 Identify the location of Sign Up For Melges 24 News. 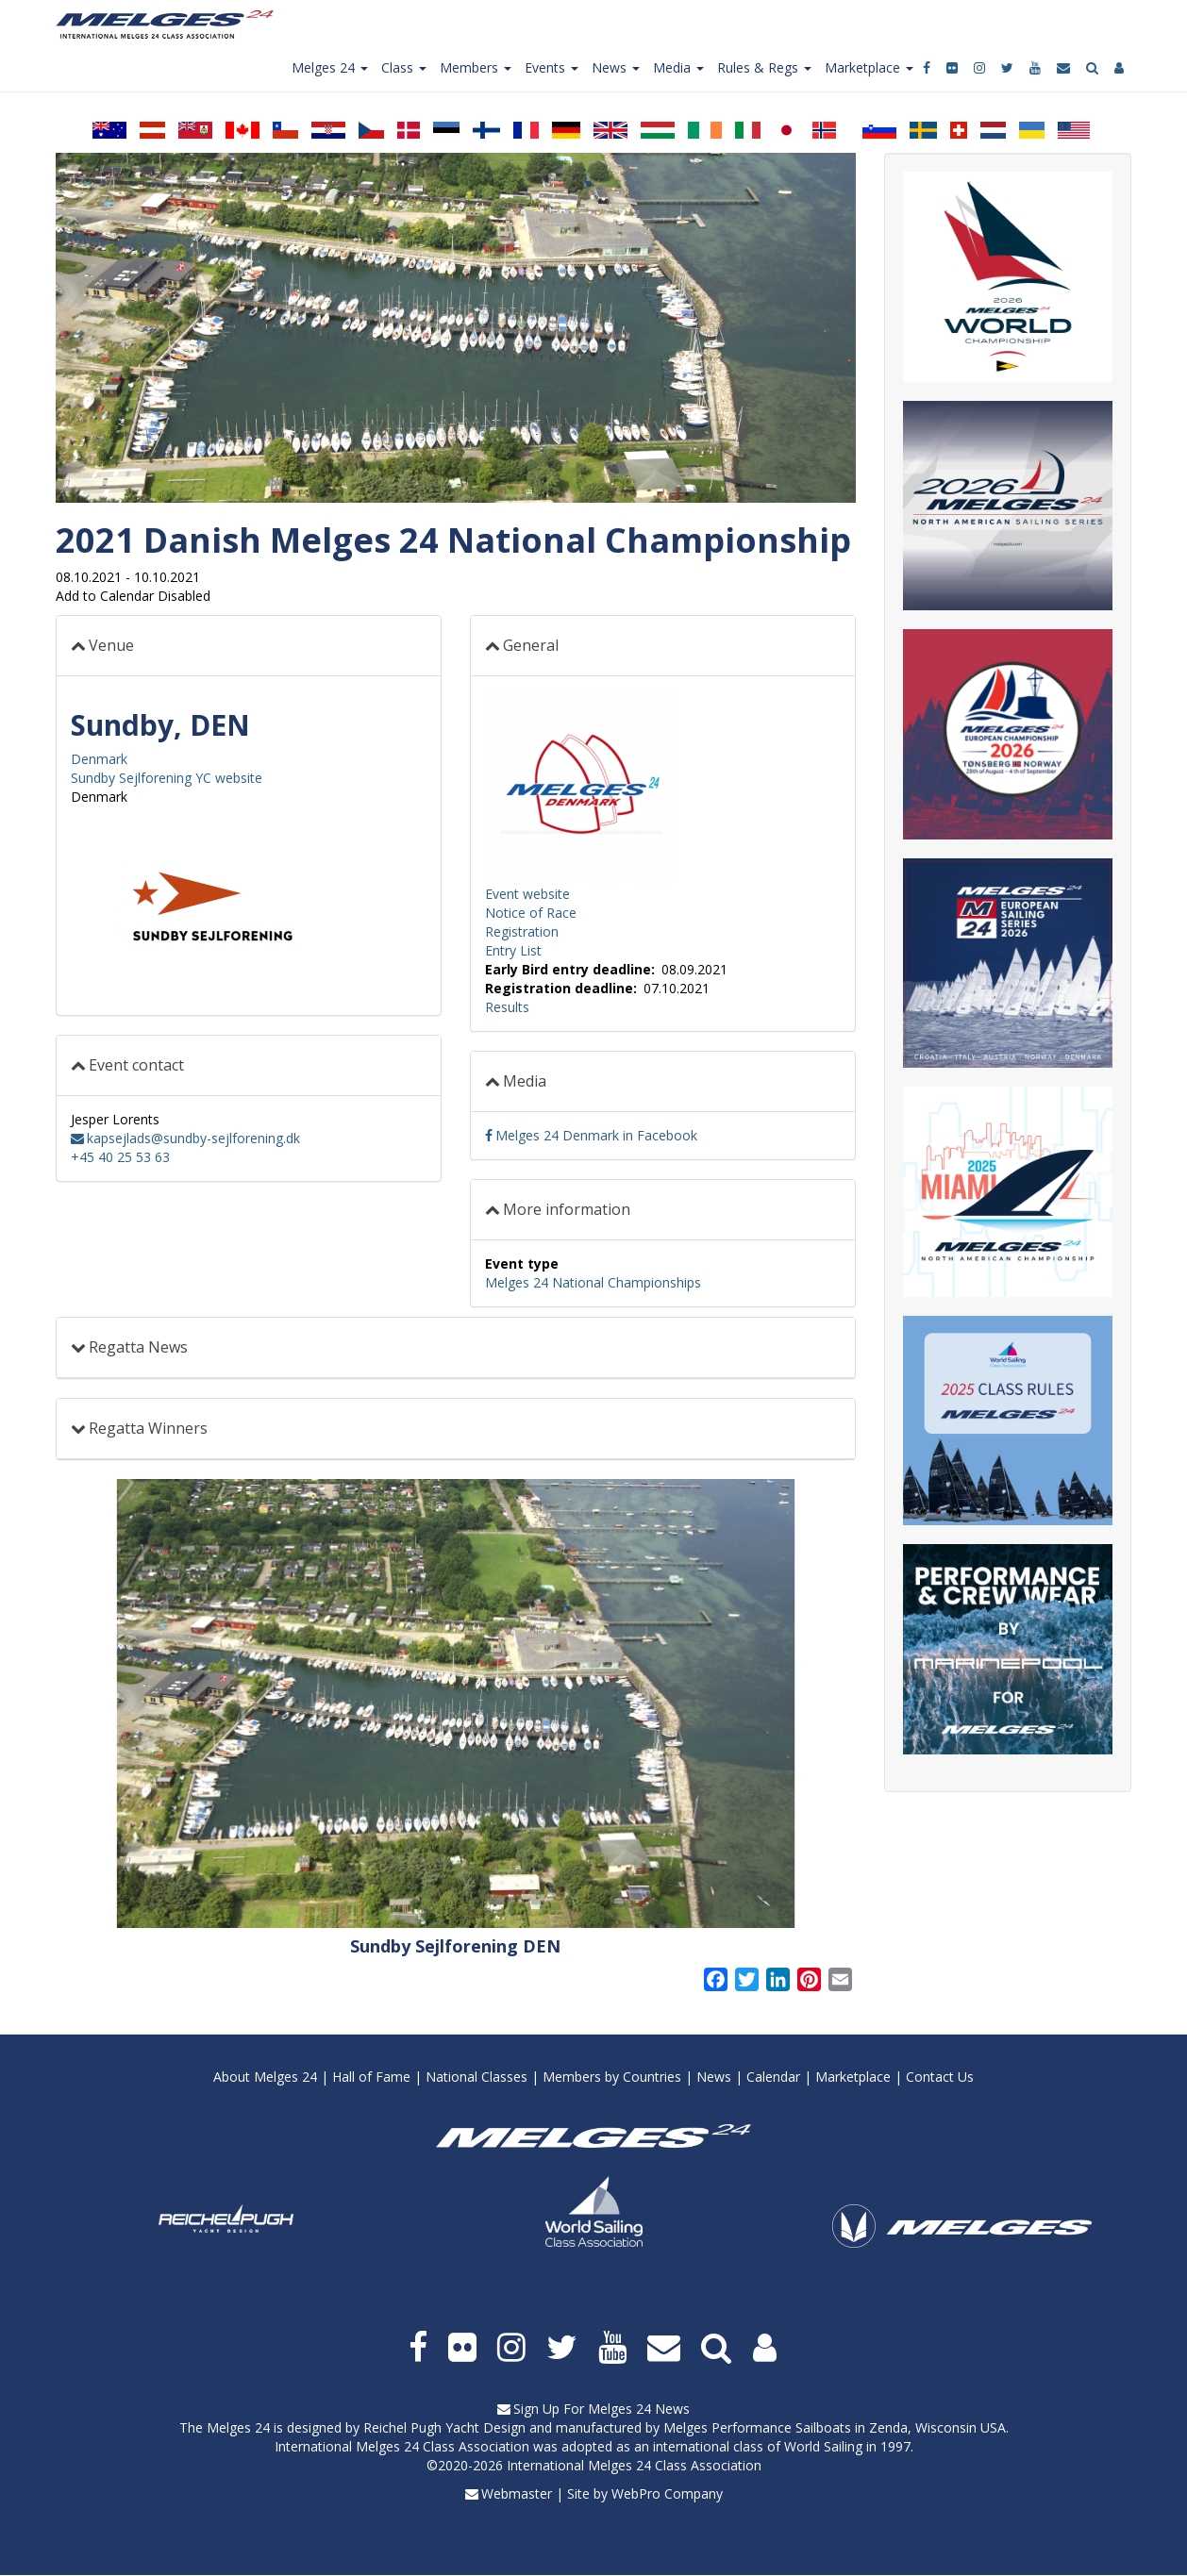
(601, 2409).